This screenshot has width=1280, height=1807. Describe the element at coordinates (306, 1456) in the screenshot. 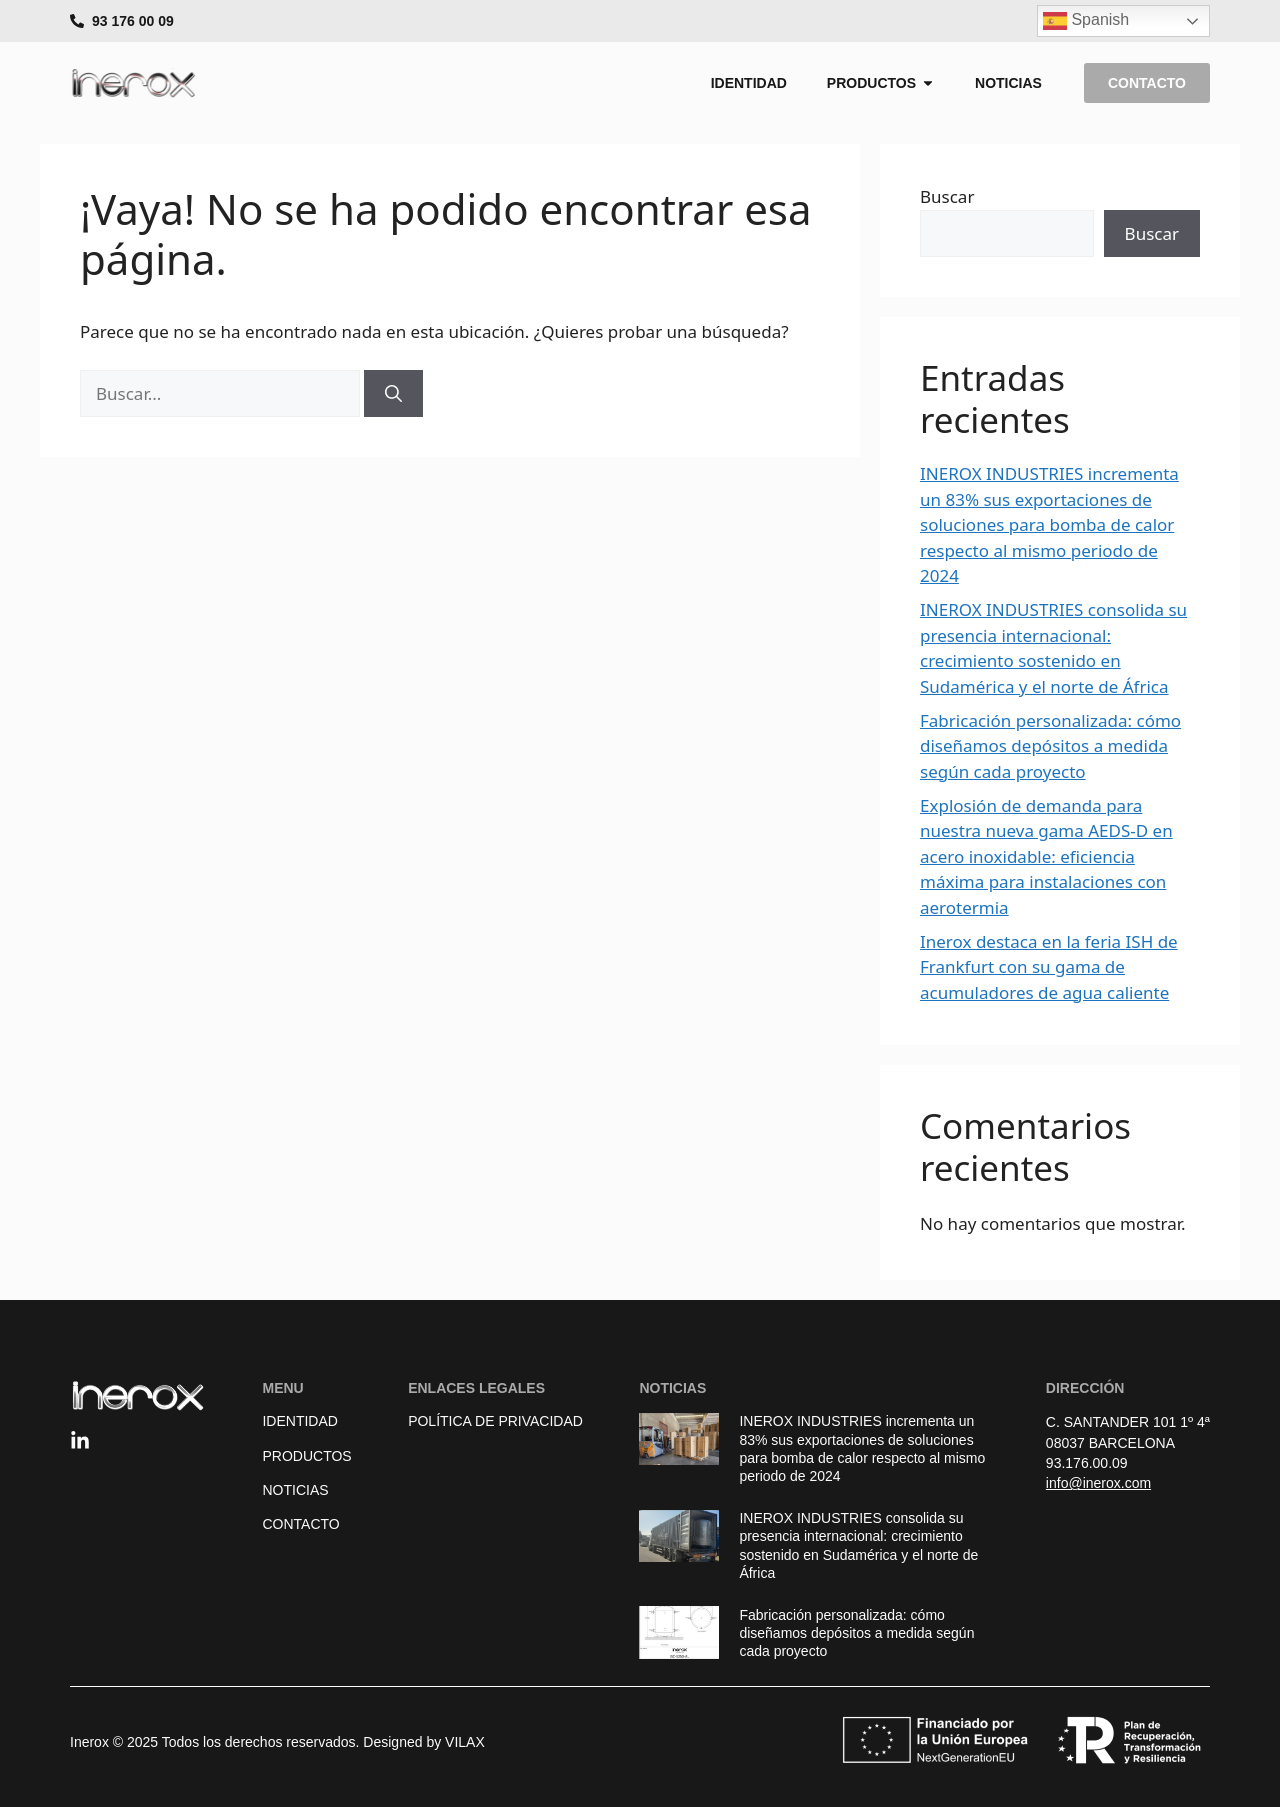

I see `Productos` at that location.